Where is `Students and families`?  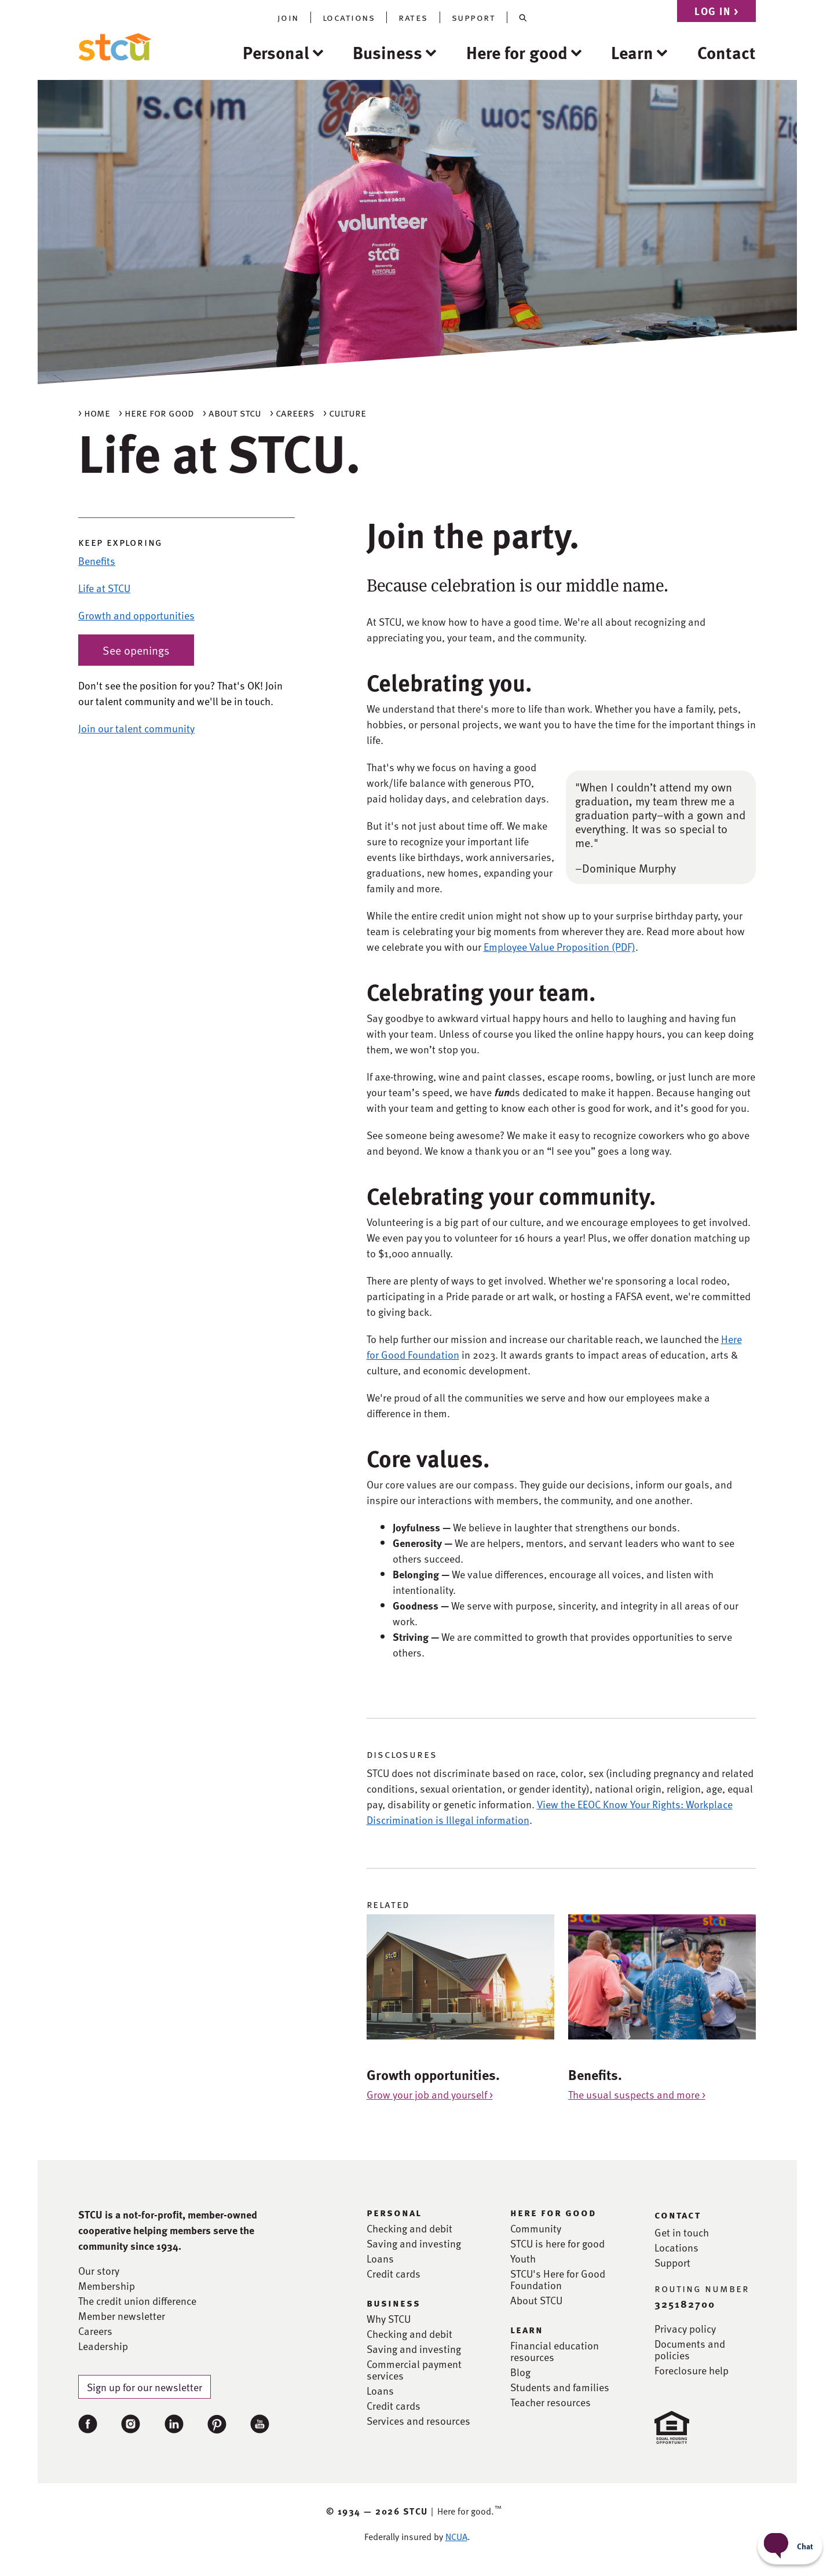 Students and families is located at coordinates (559, 2387).